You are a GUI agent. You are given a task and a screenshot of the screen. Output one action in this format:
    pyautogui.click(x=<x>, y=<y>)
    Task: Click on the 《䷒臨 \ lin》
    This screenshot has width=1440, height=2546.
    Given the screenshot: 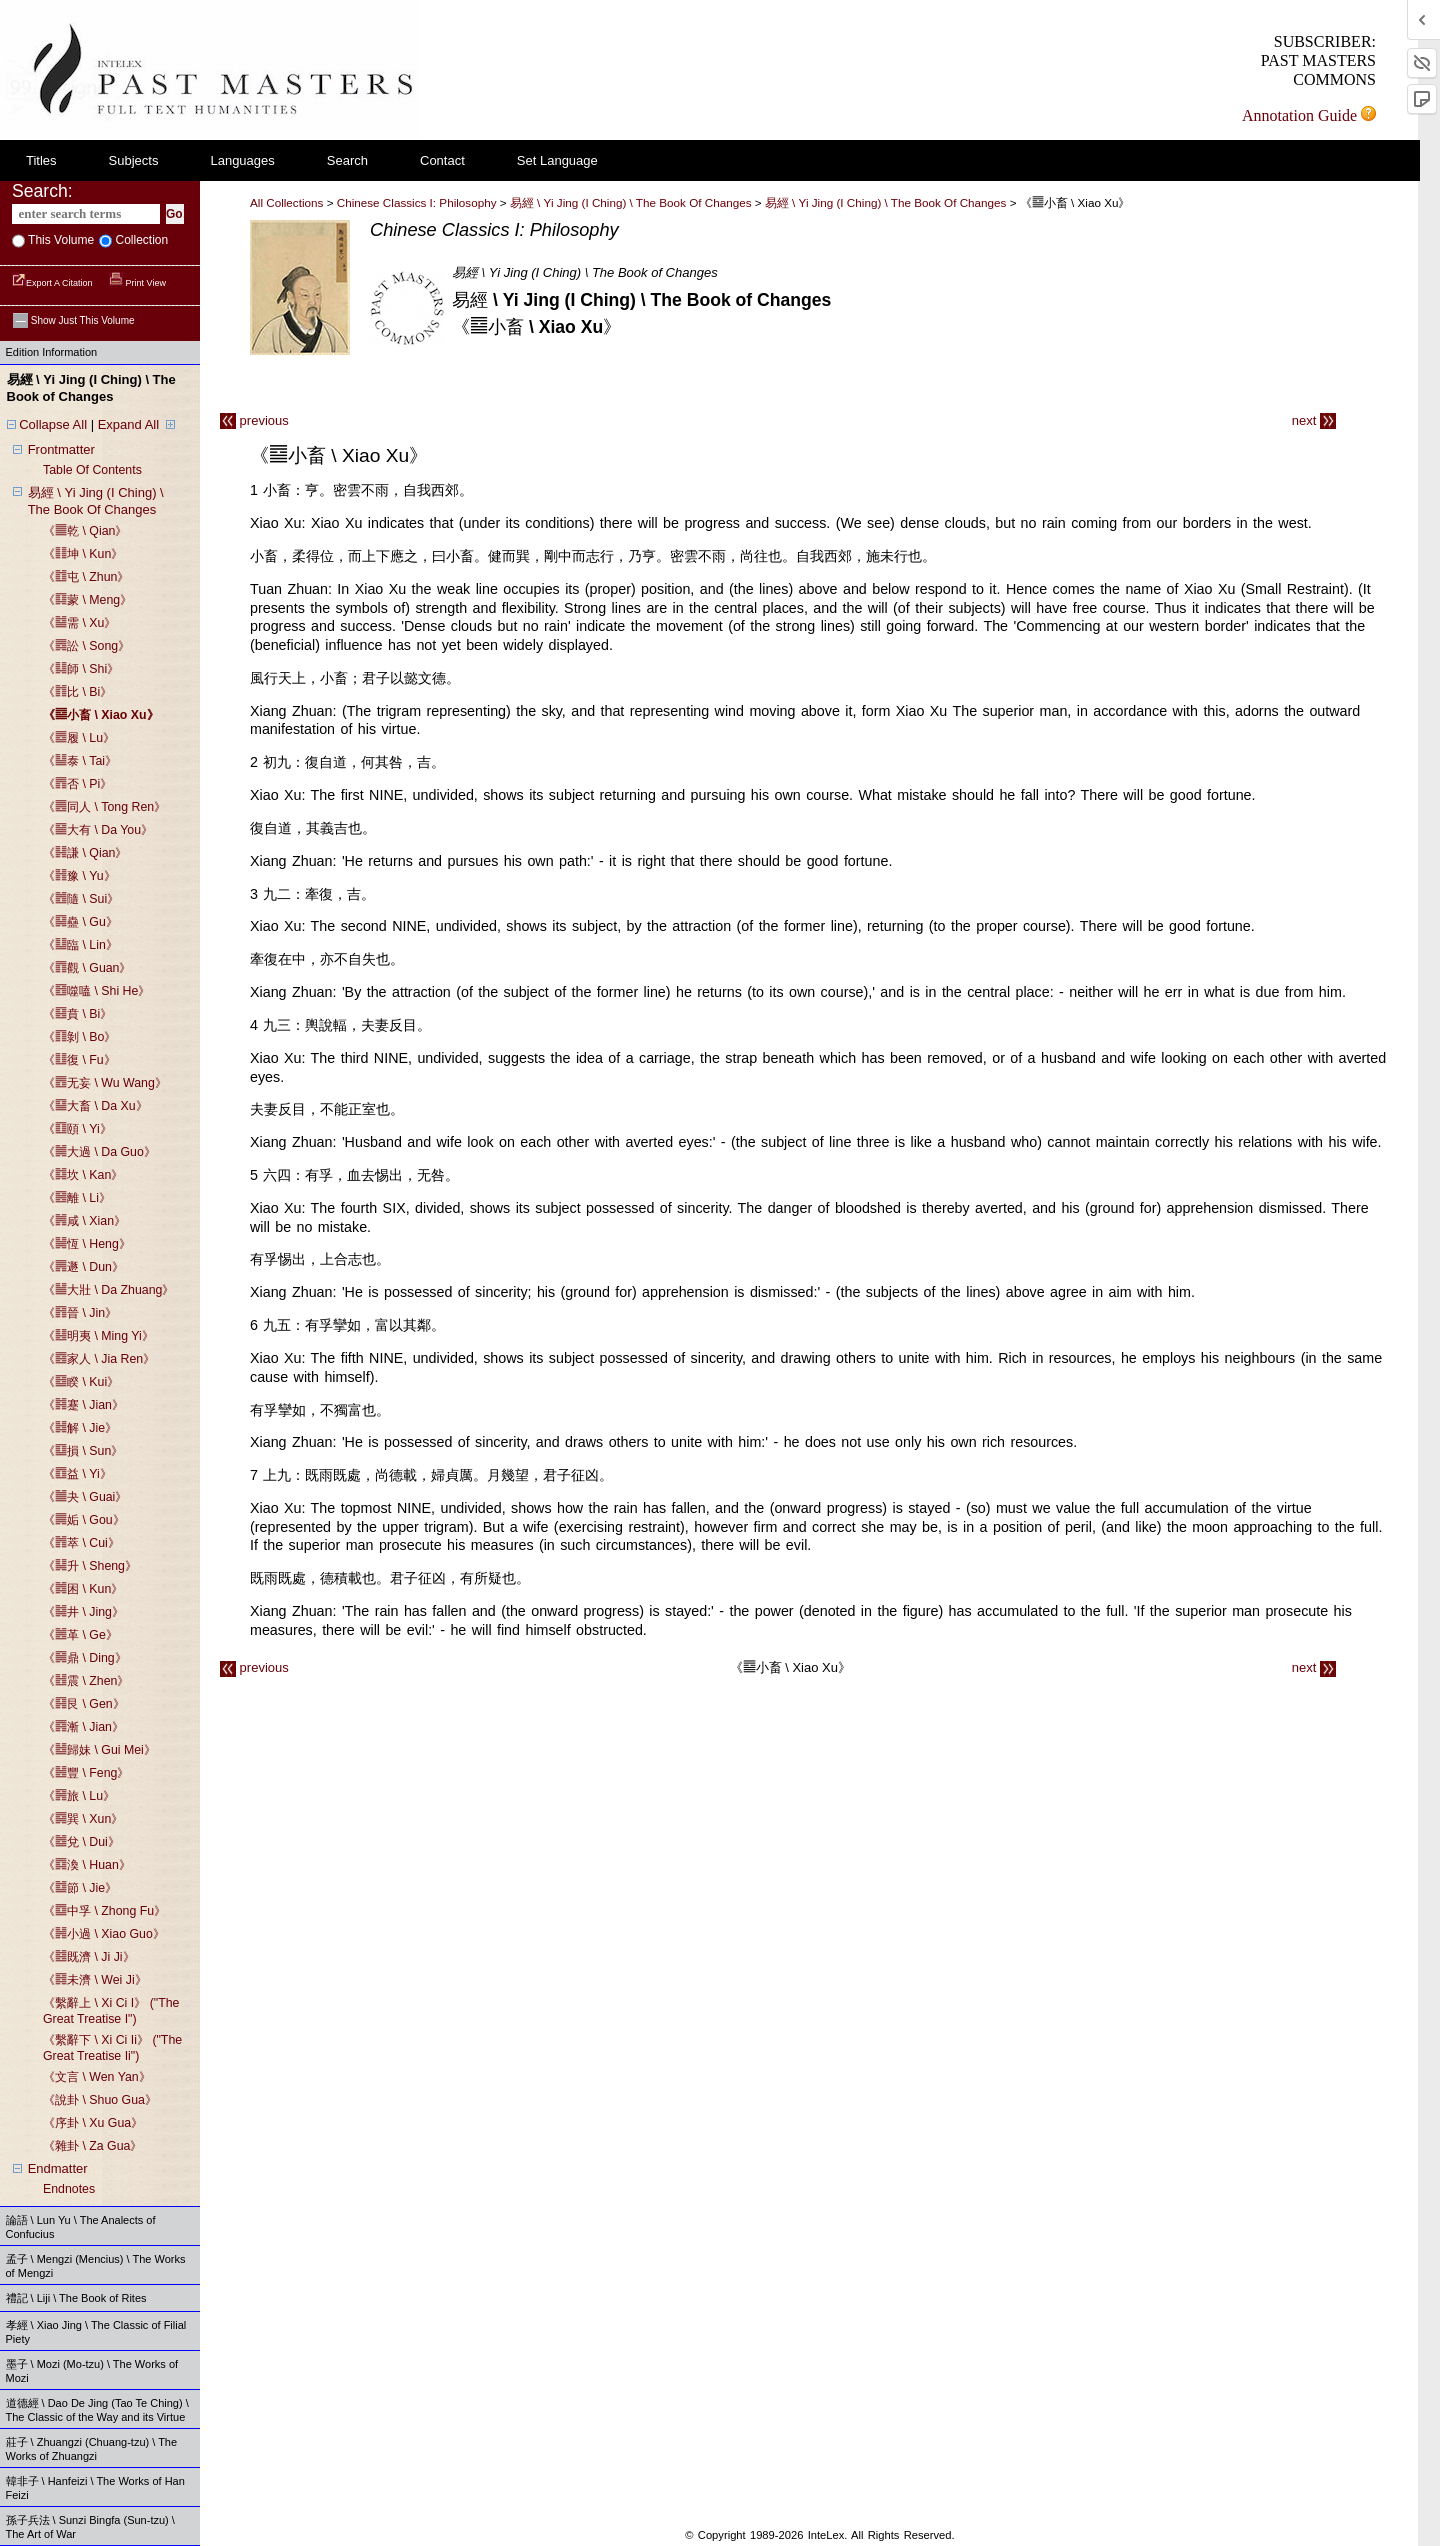 What is the action you would take?
    pyautogui.click(x=80, y=945)
    